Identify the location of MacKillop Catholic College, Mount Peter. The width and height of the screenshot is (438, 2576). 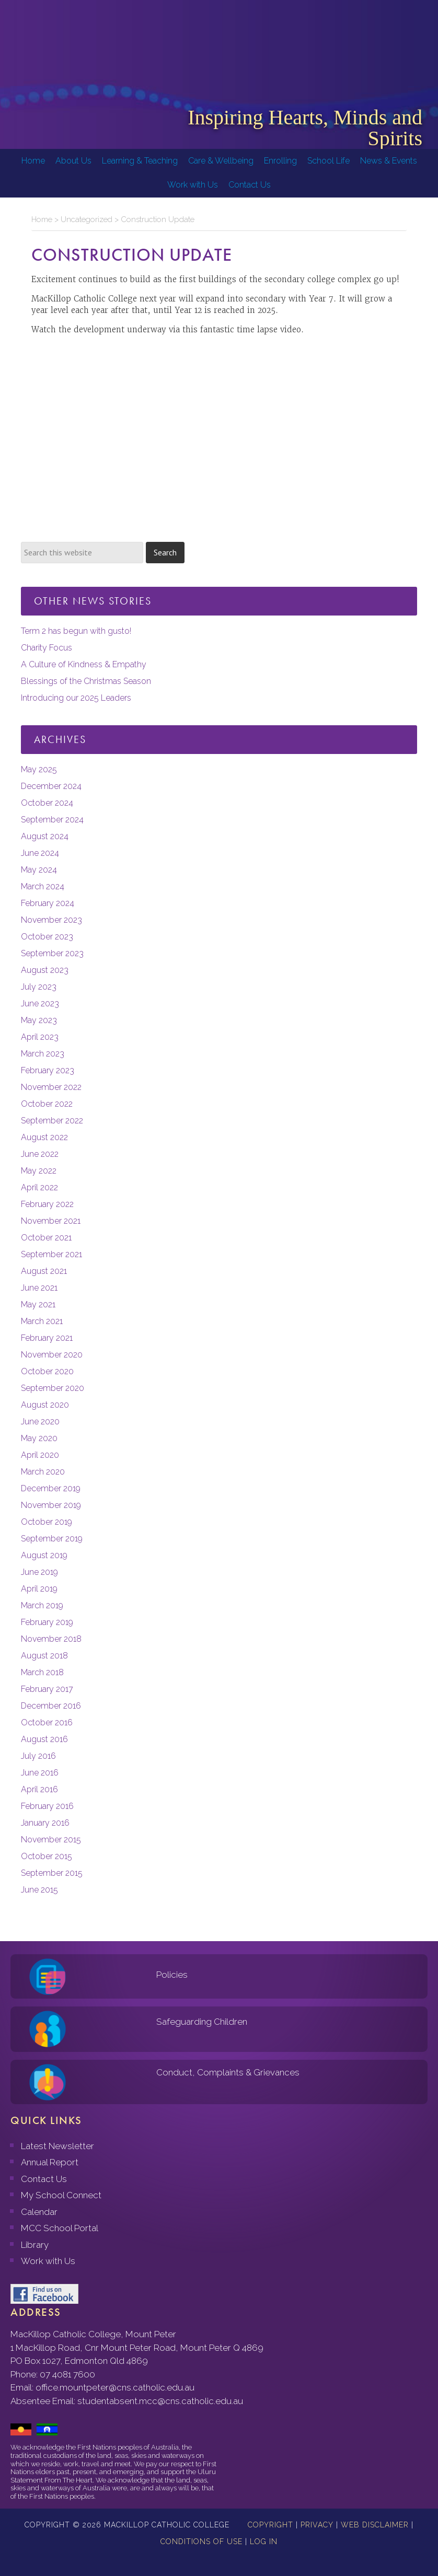
(43, 47).